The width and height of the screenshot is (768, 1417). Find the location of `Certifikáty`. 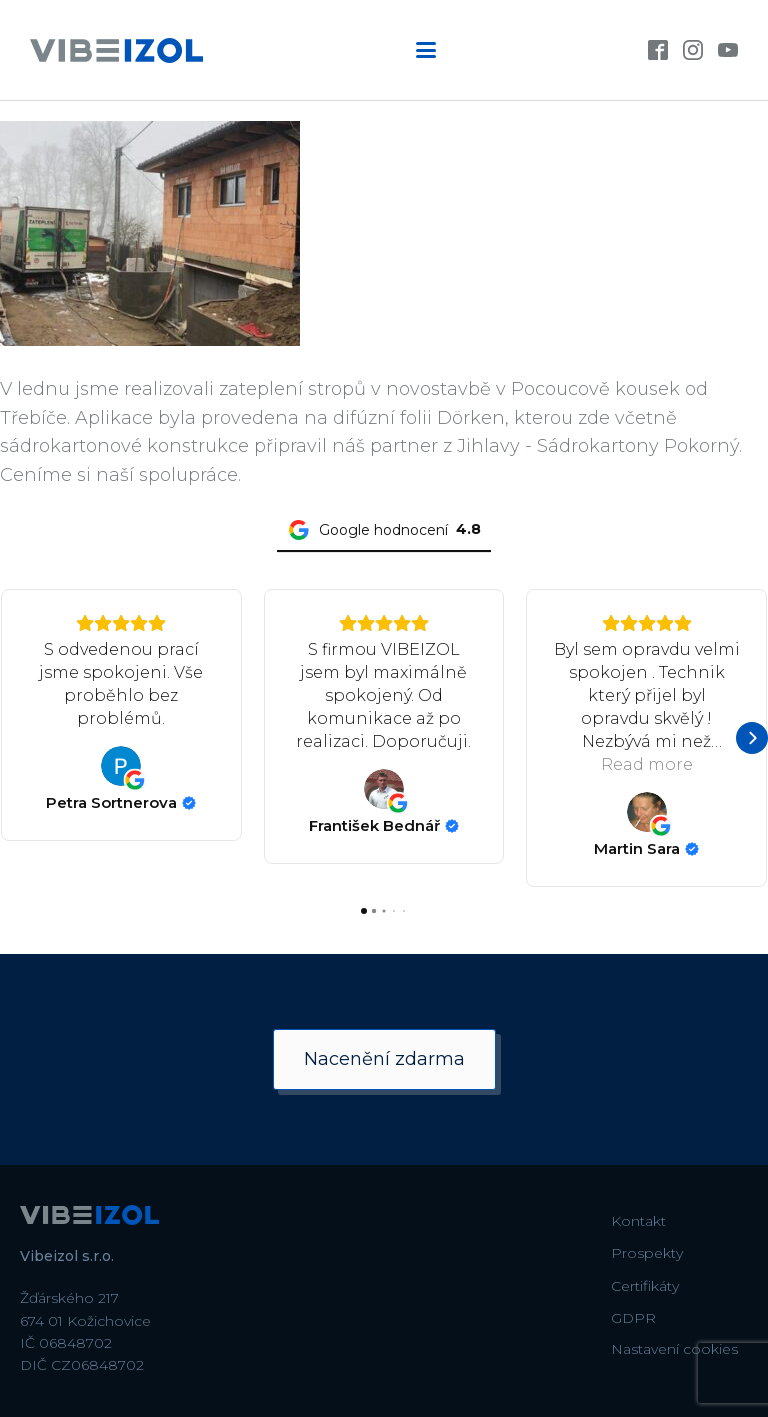

Certifikáty is located at coordinates (645, 1286).